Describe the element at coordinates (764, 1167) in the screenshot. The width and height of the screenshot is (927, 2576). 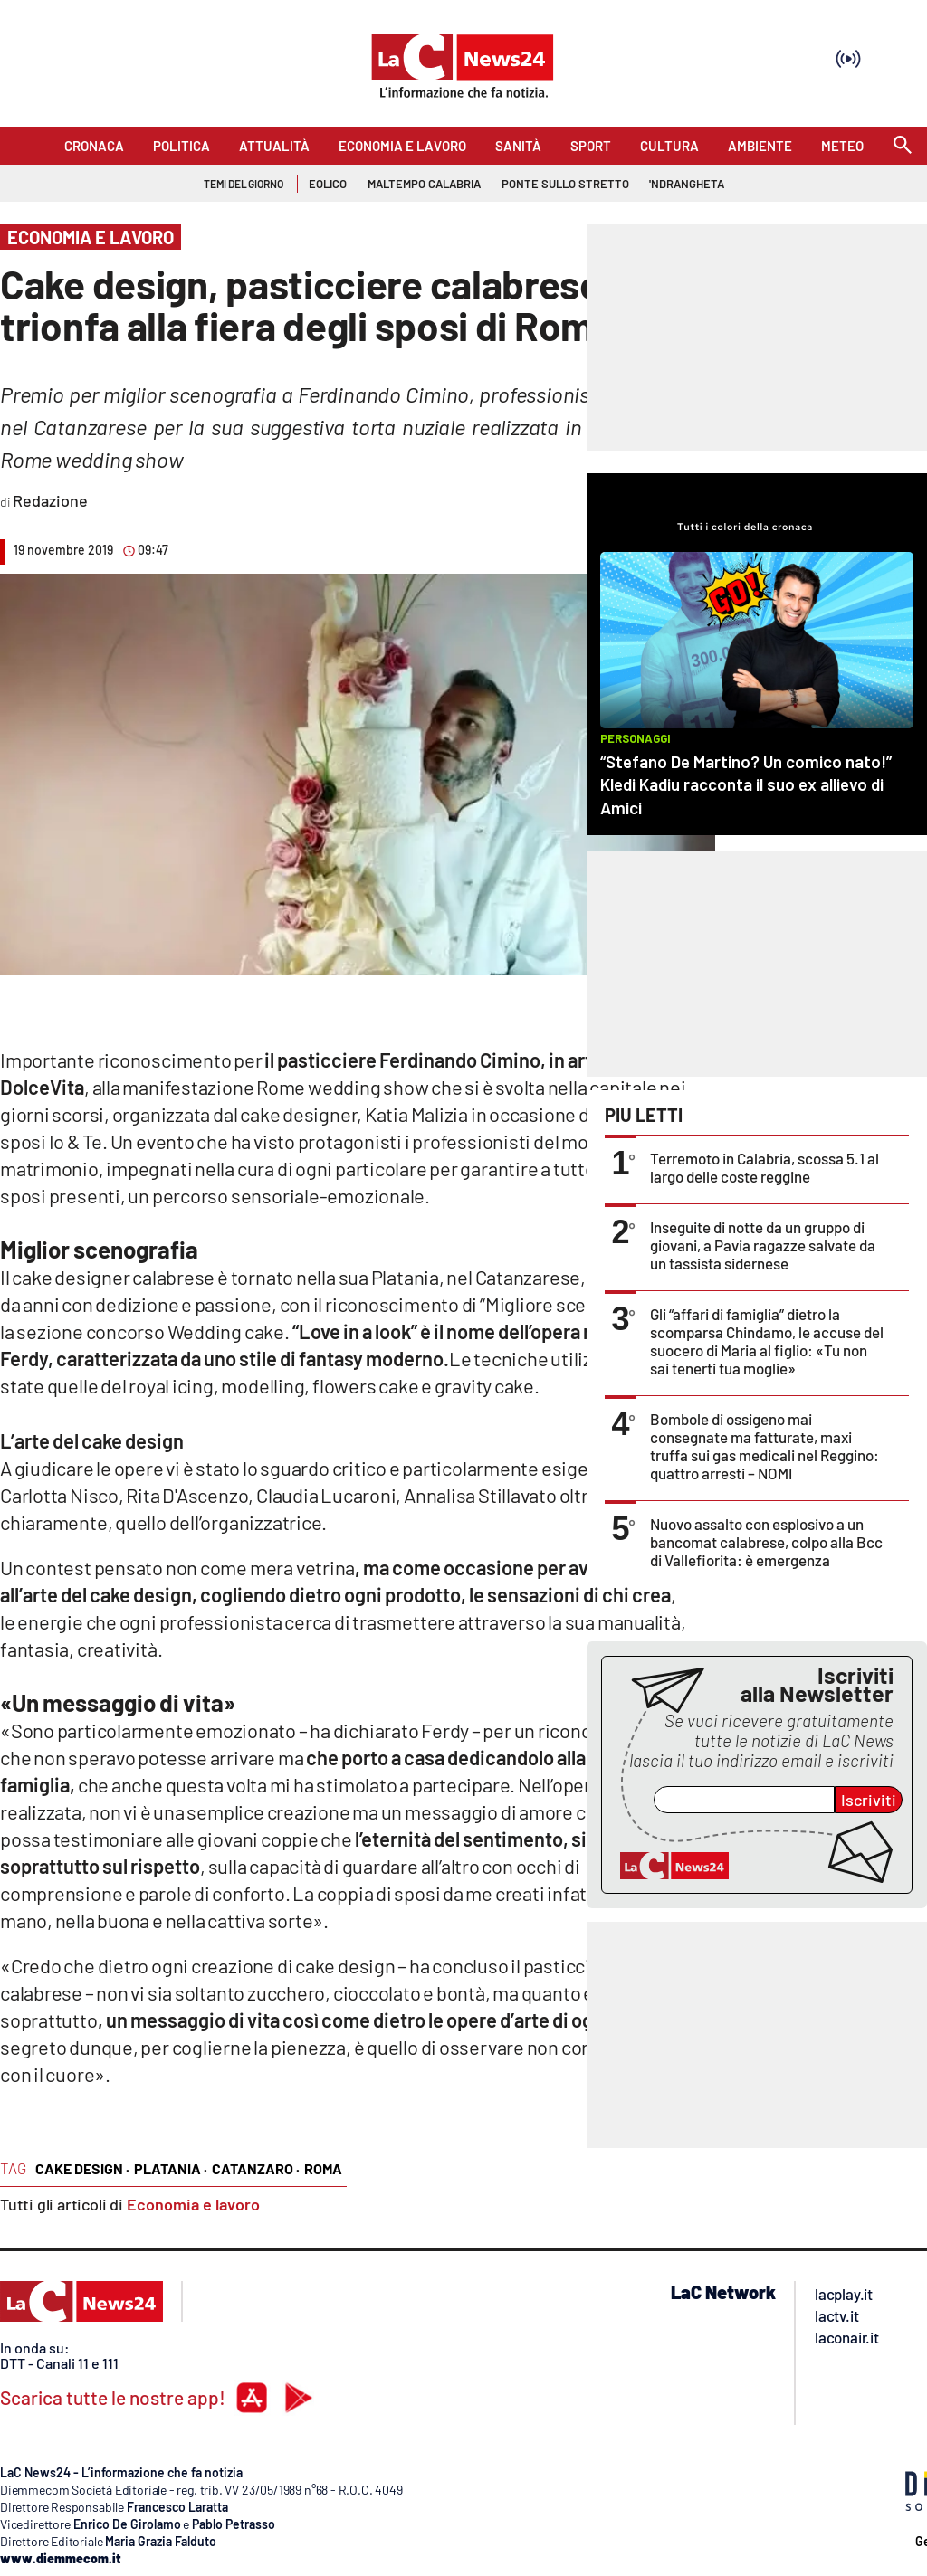
I see `Terremoto in Calabria, scossa 5.1 al largo delle coste reggine` at that location.